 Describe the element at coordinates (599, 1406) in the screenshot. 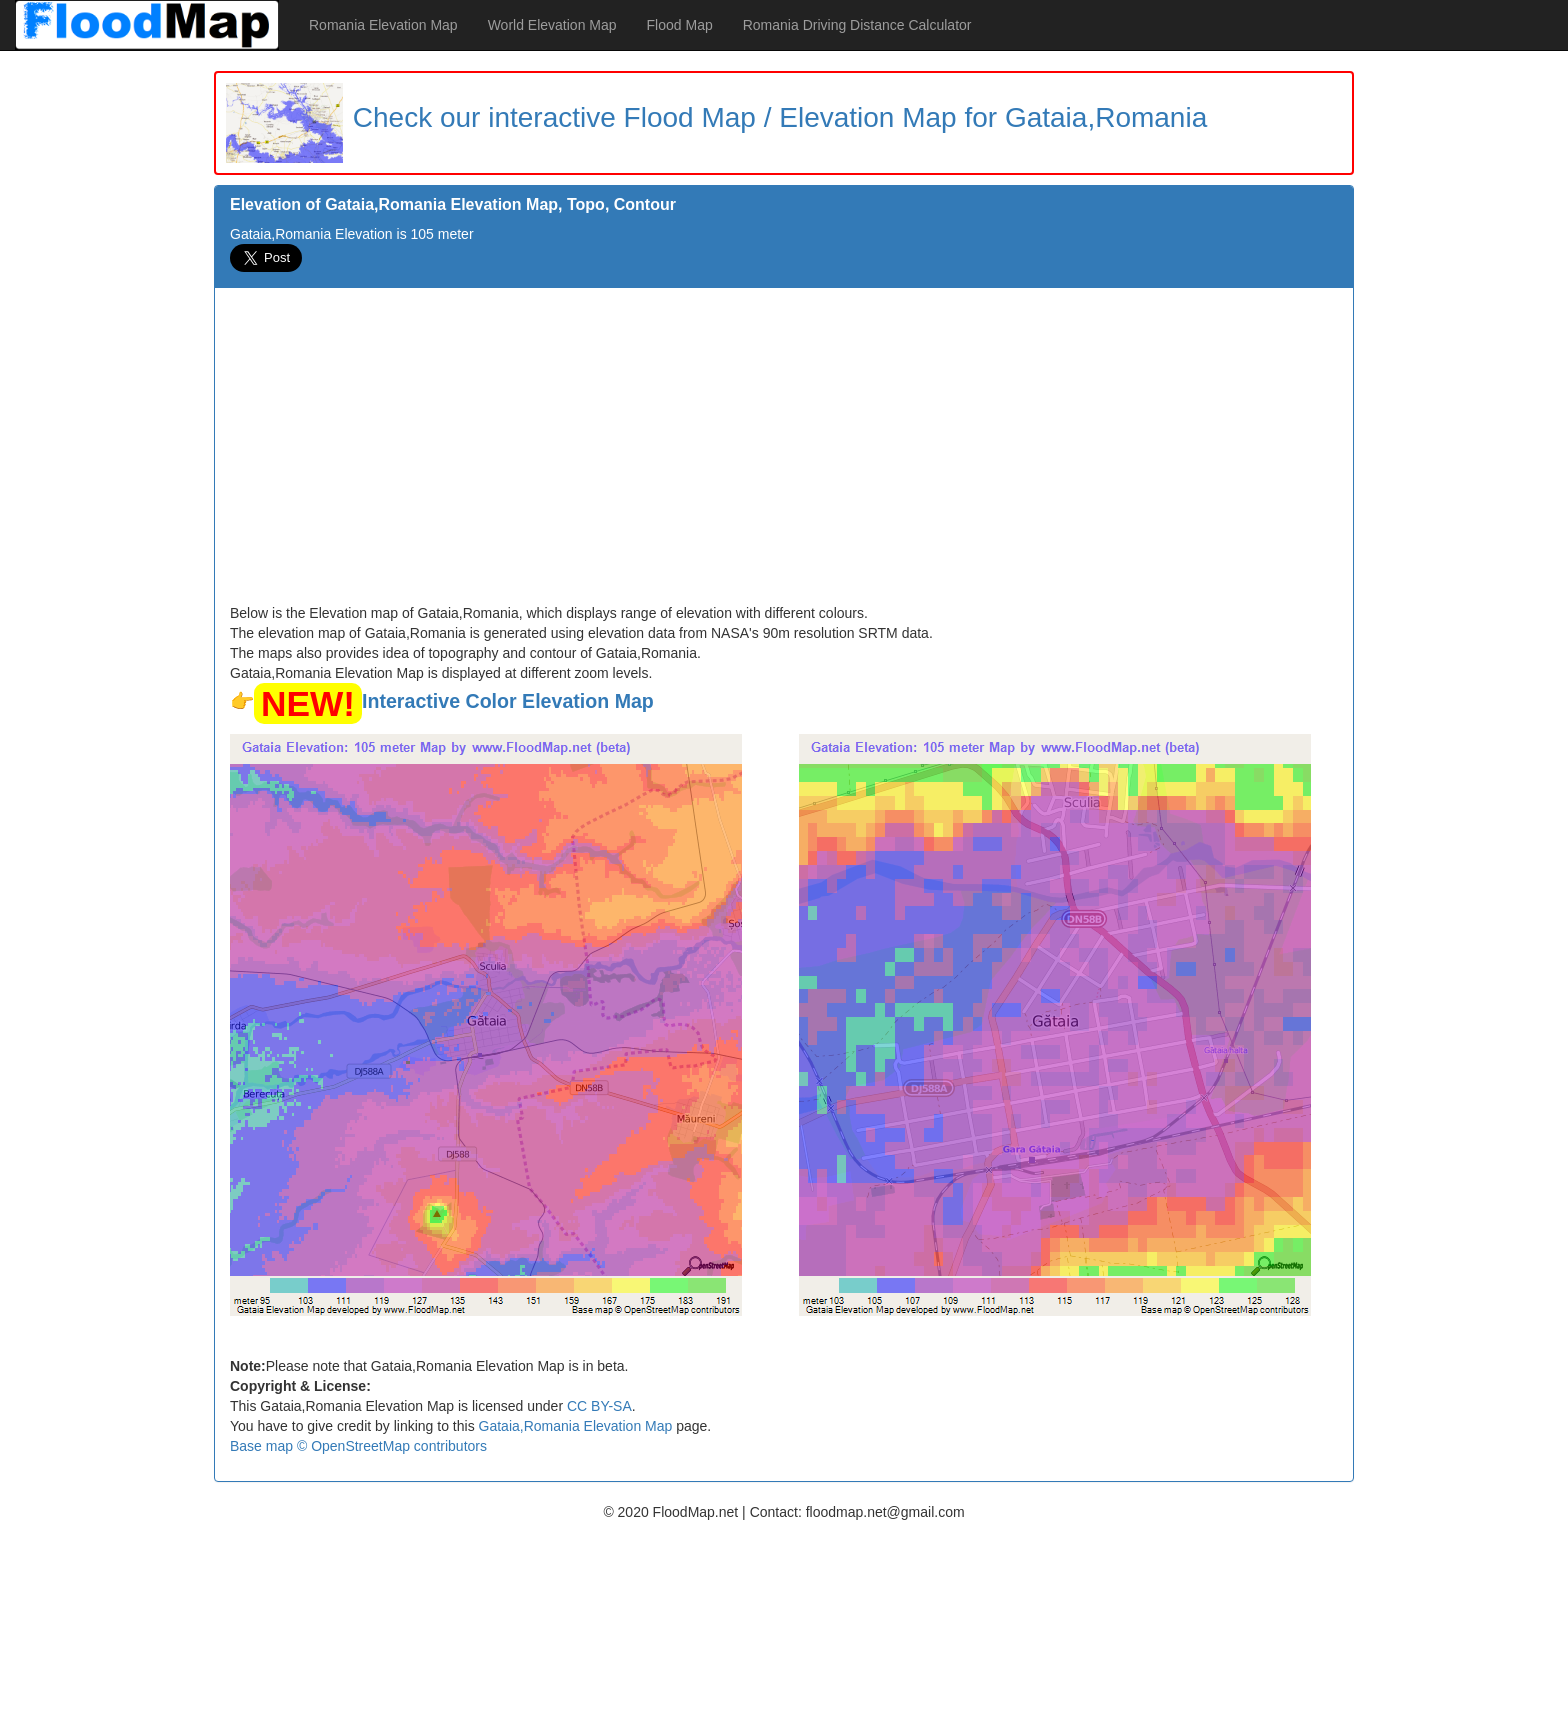

I see `CC BY-SA` at that location.